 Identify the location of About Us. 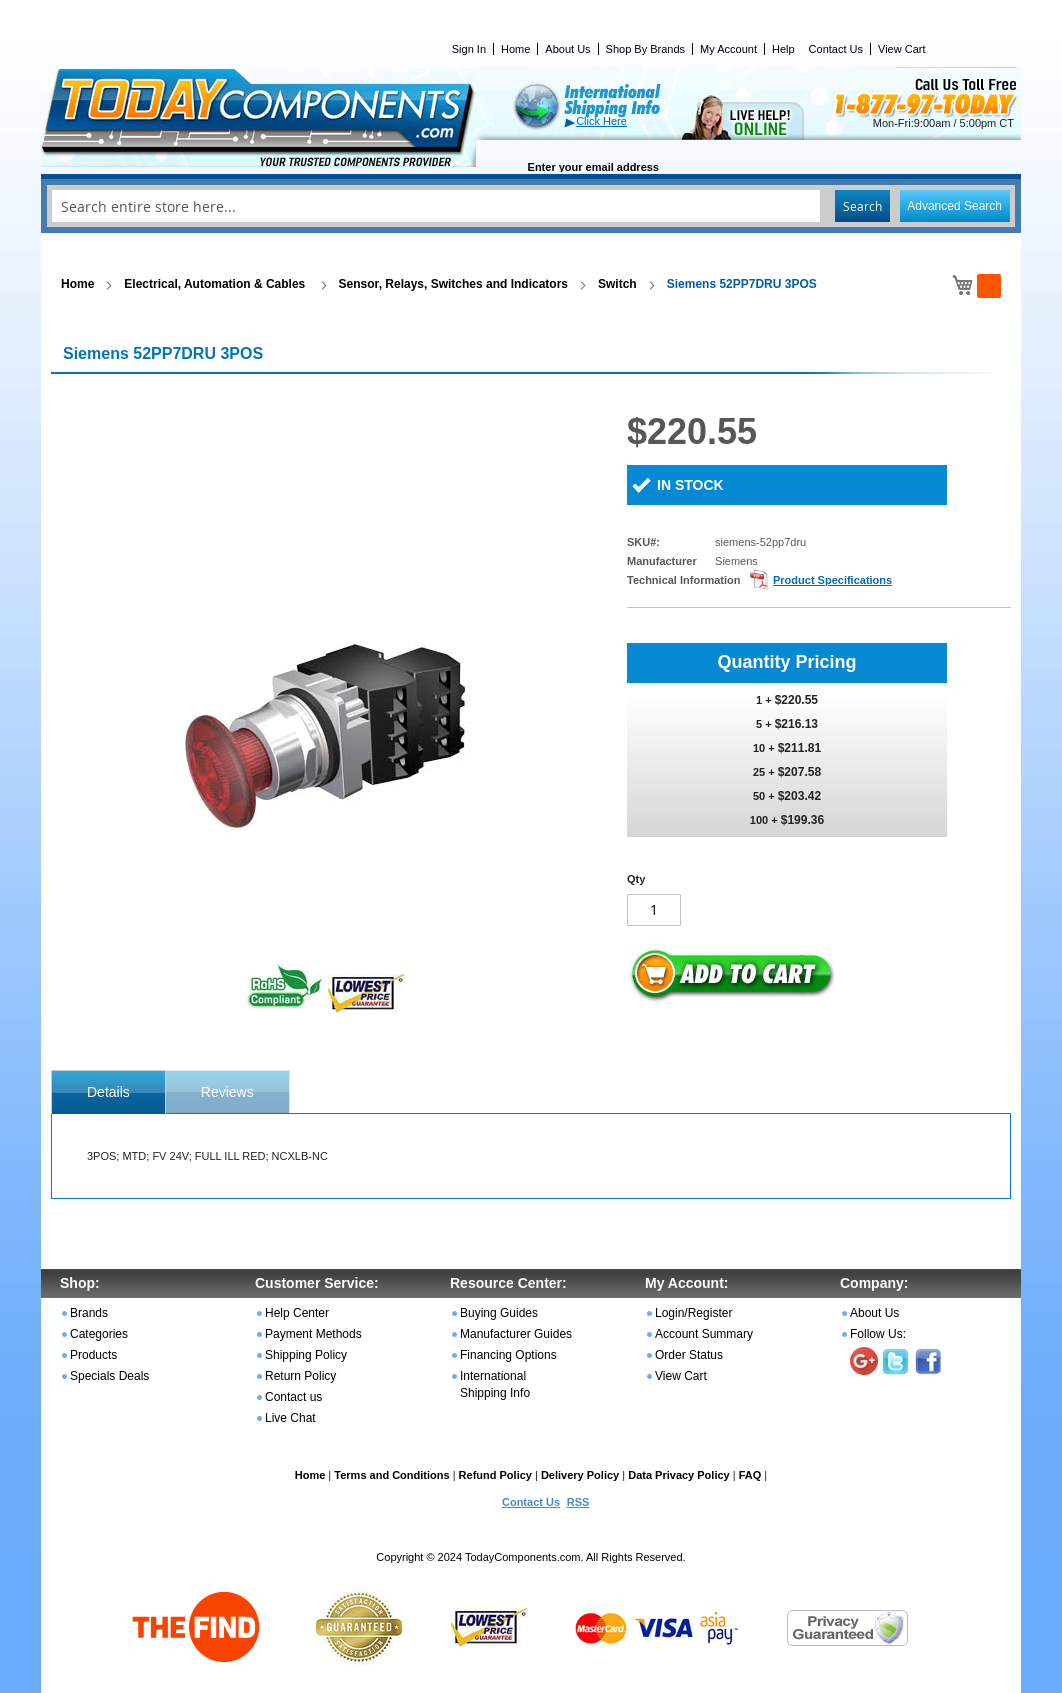
(567, 49).